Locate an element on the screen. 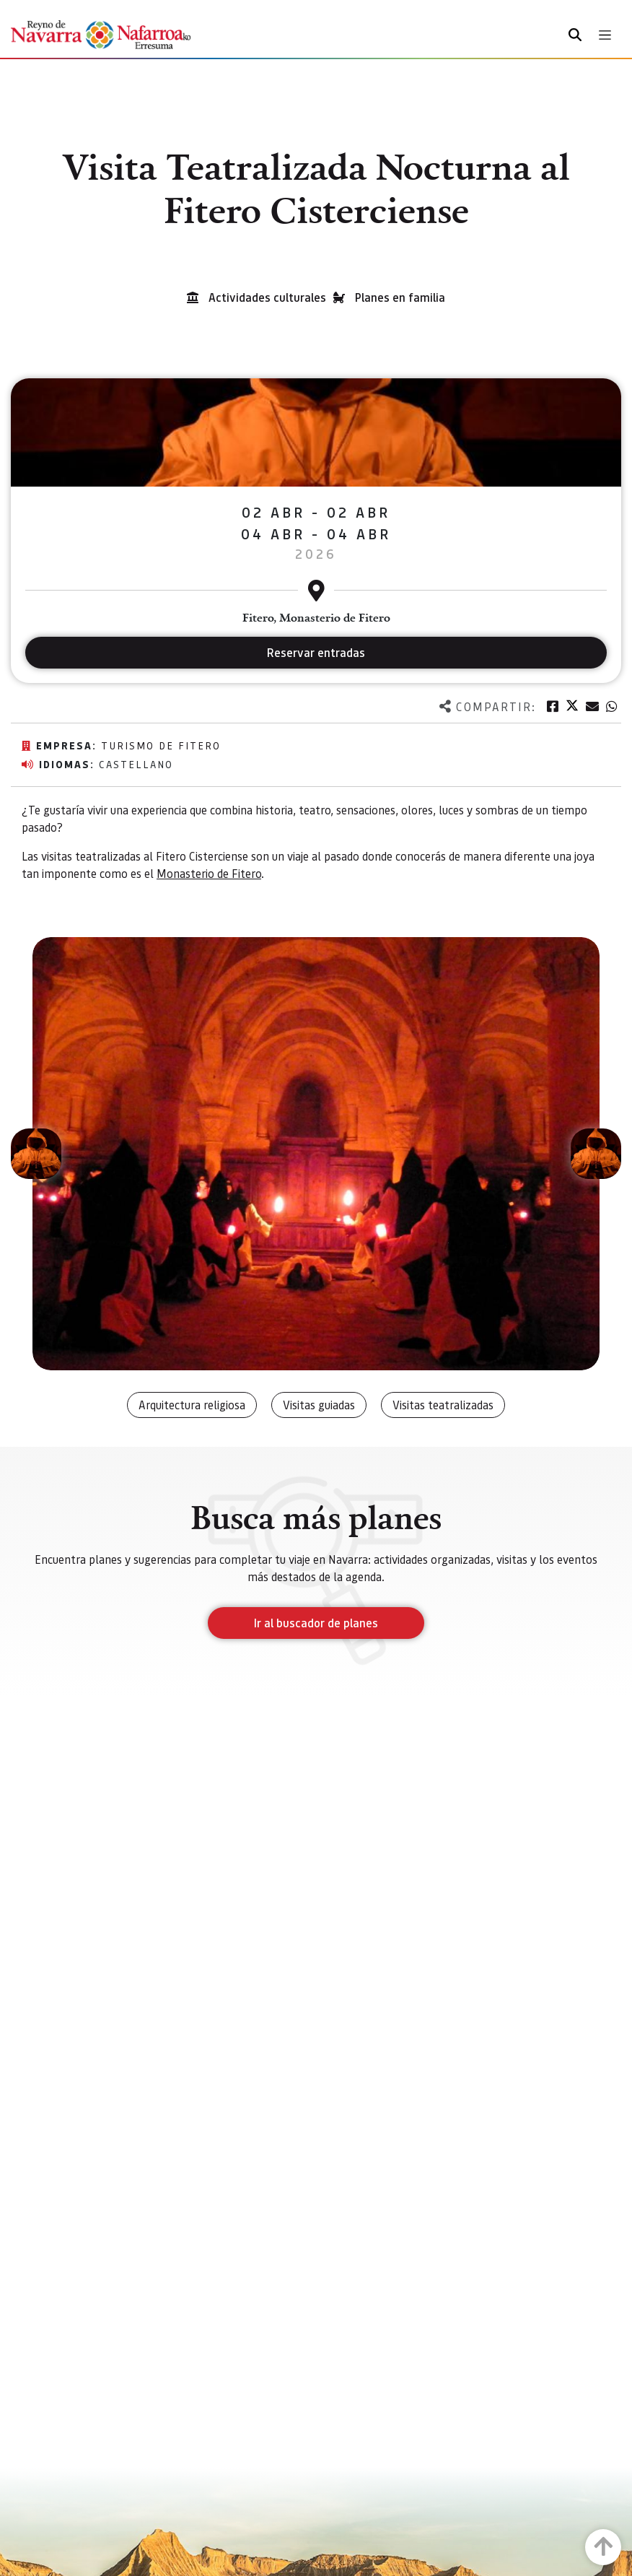 The width and height of the screenshot is (632, 2576). Turismo de Fitero is located at coordinates (161, 745).